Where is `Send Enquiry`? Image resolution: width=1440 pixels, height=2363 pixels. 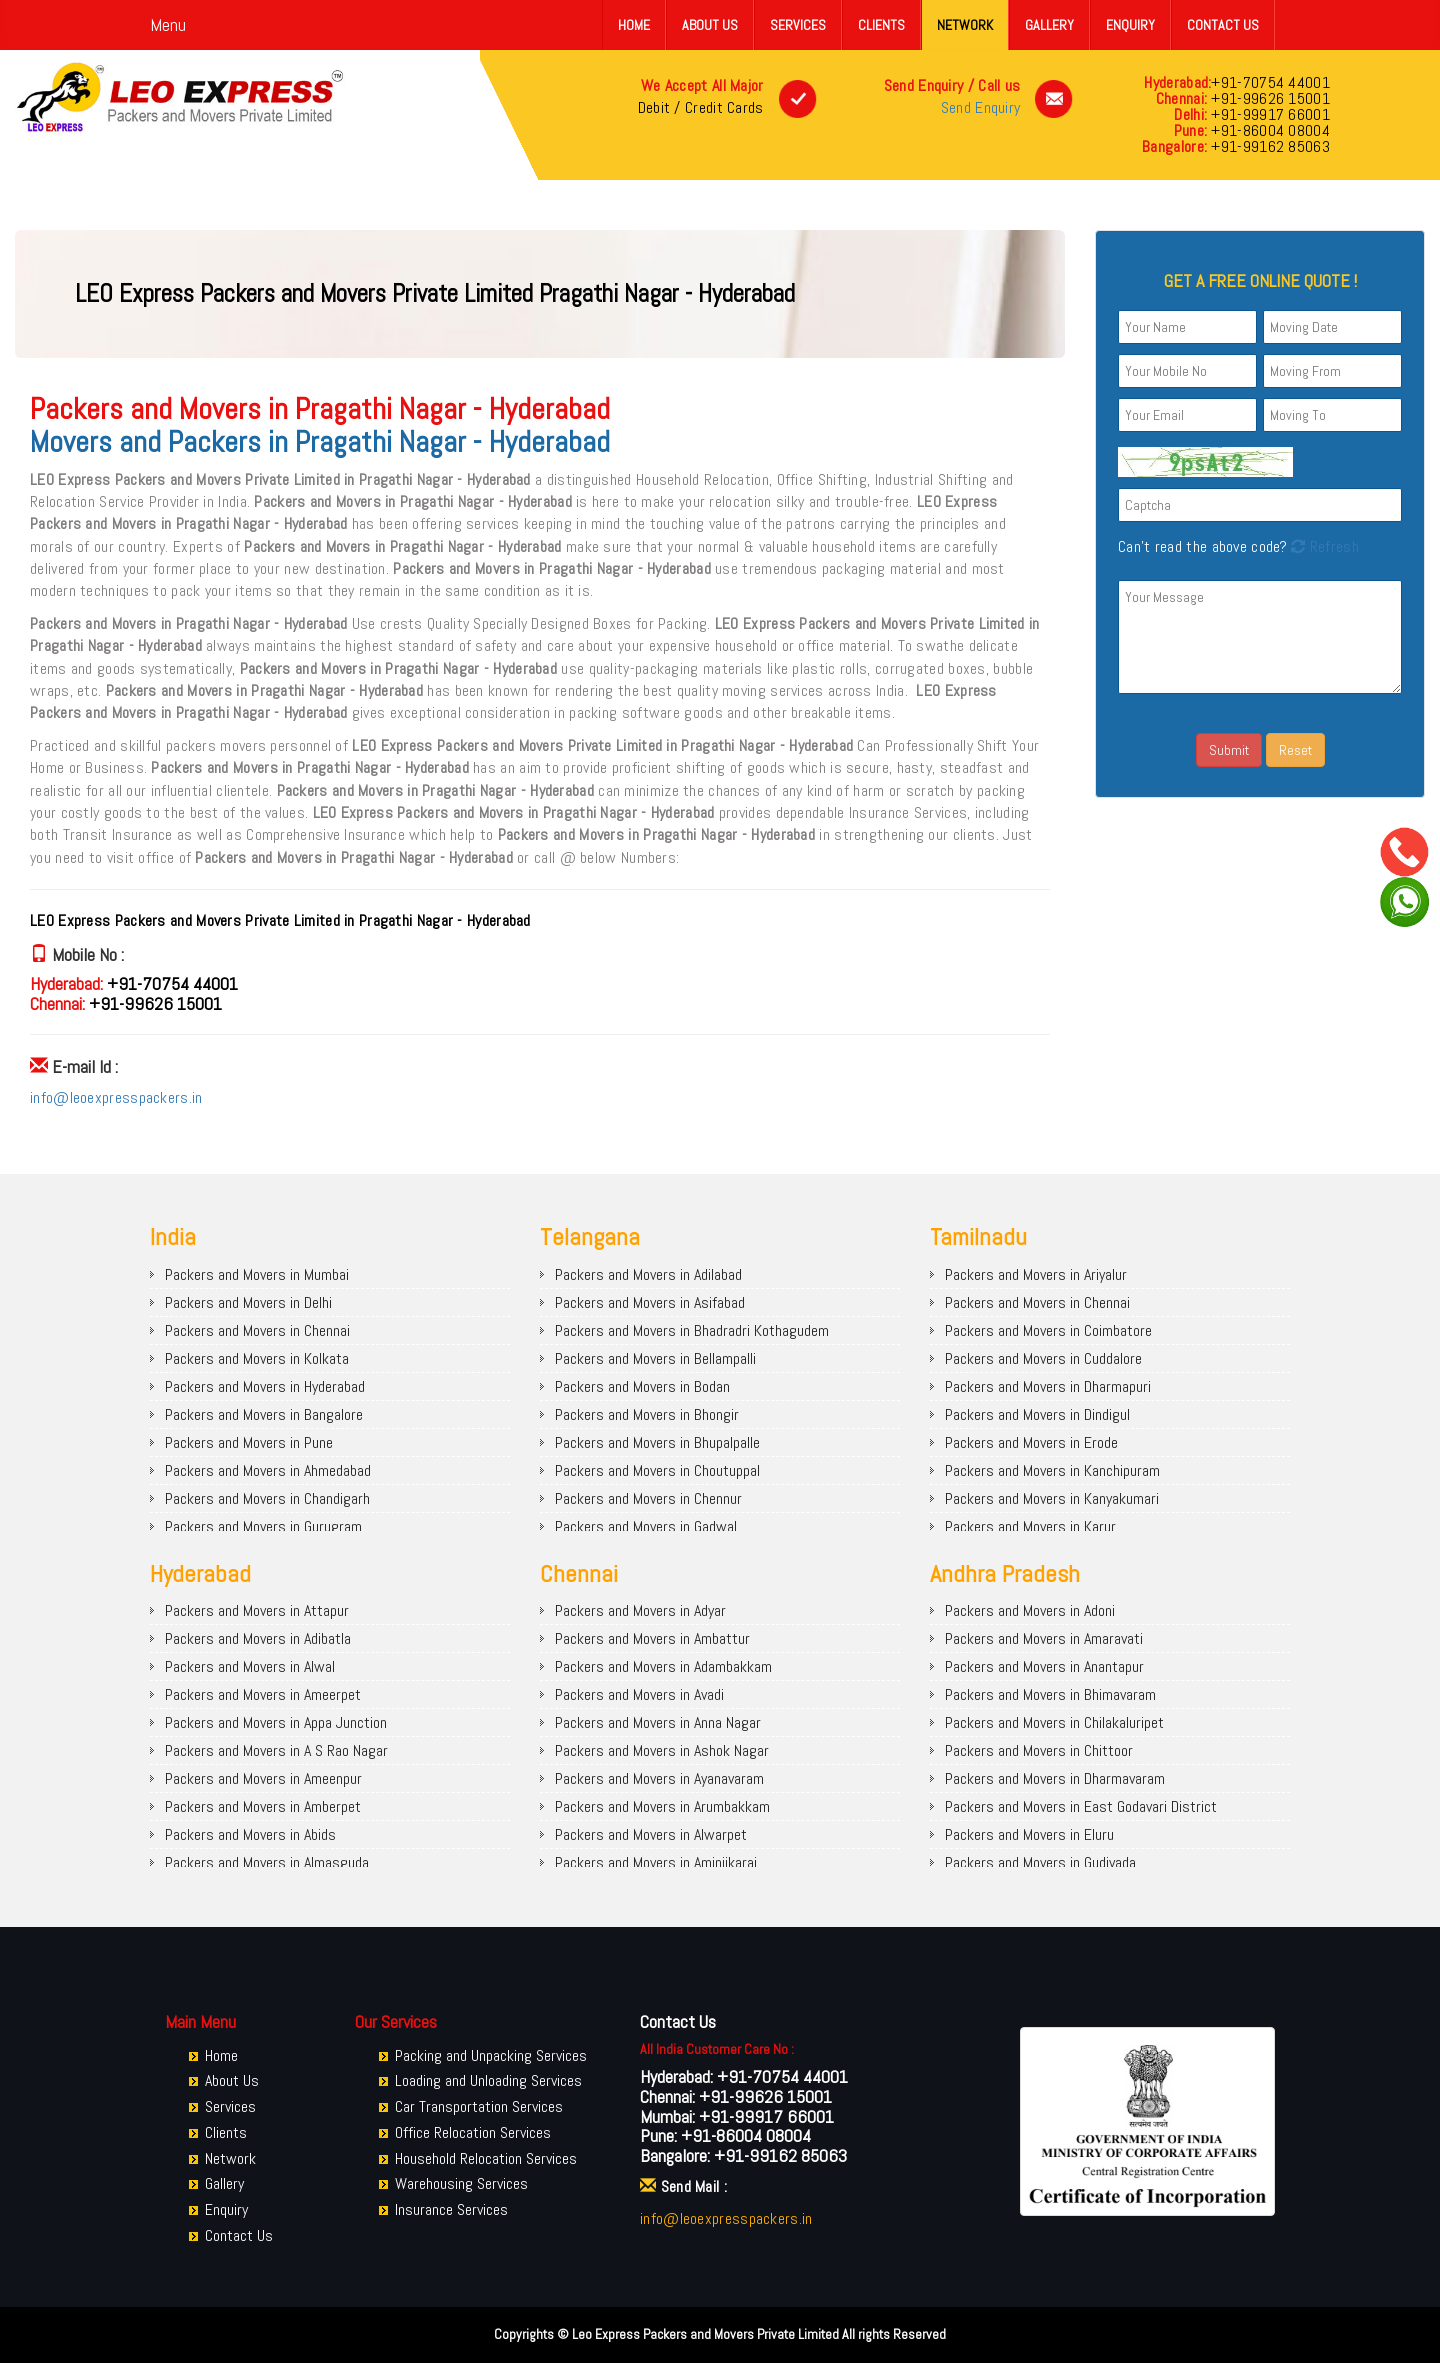
Send Enquiry is located at coordinates (981, 107).